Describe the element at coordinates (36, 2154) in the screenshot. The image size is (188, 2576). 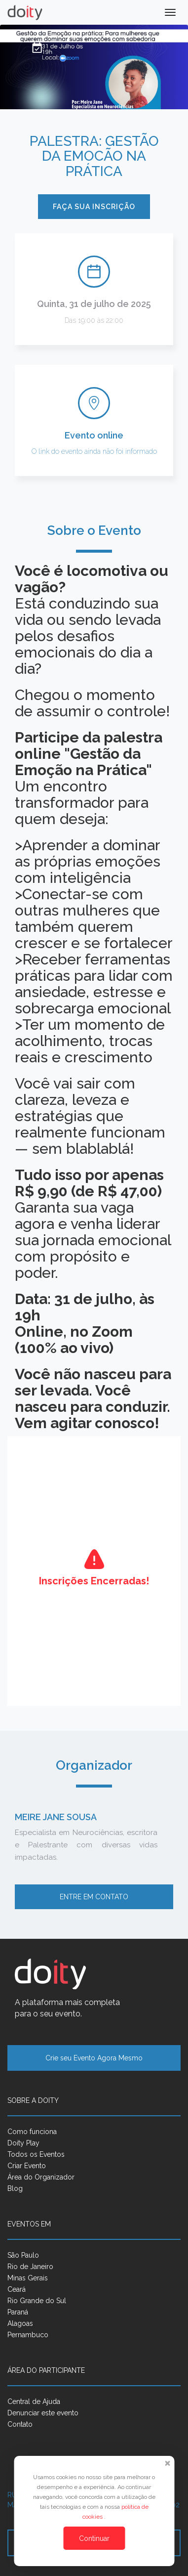
I see `Todos os Eventos` at that location.